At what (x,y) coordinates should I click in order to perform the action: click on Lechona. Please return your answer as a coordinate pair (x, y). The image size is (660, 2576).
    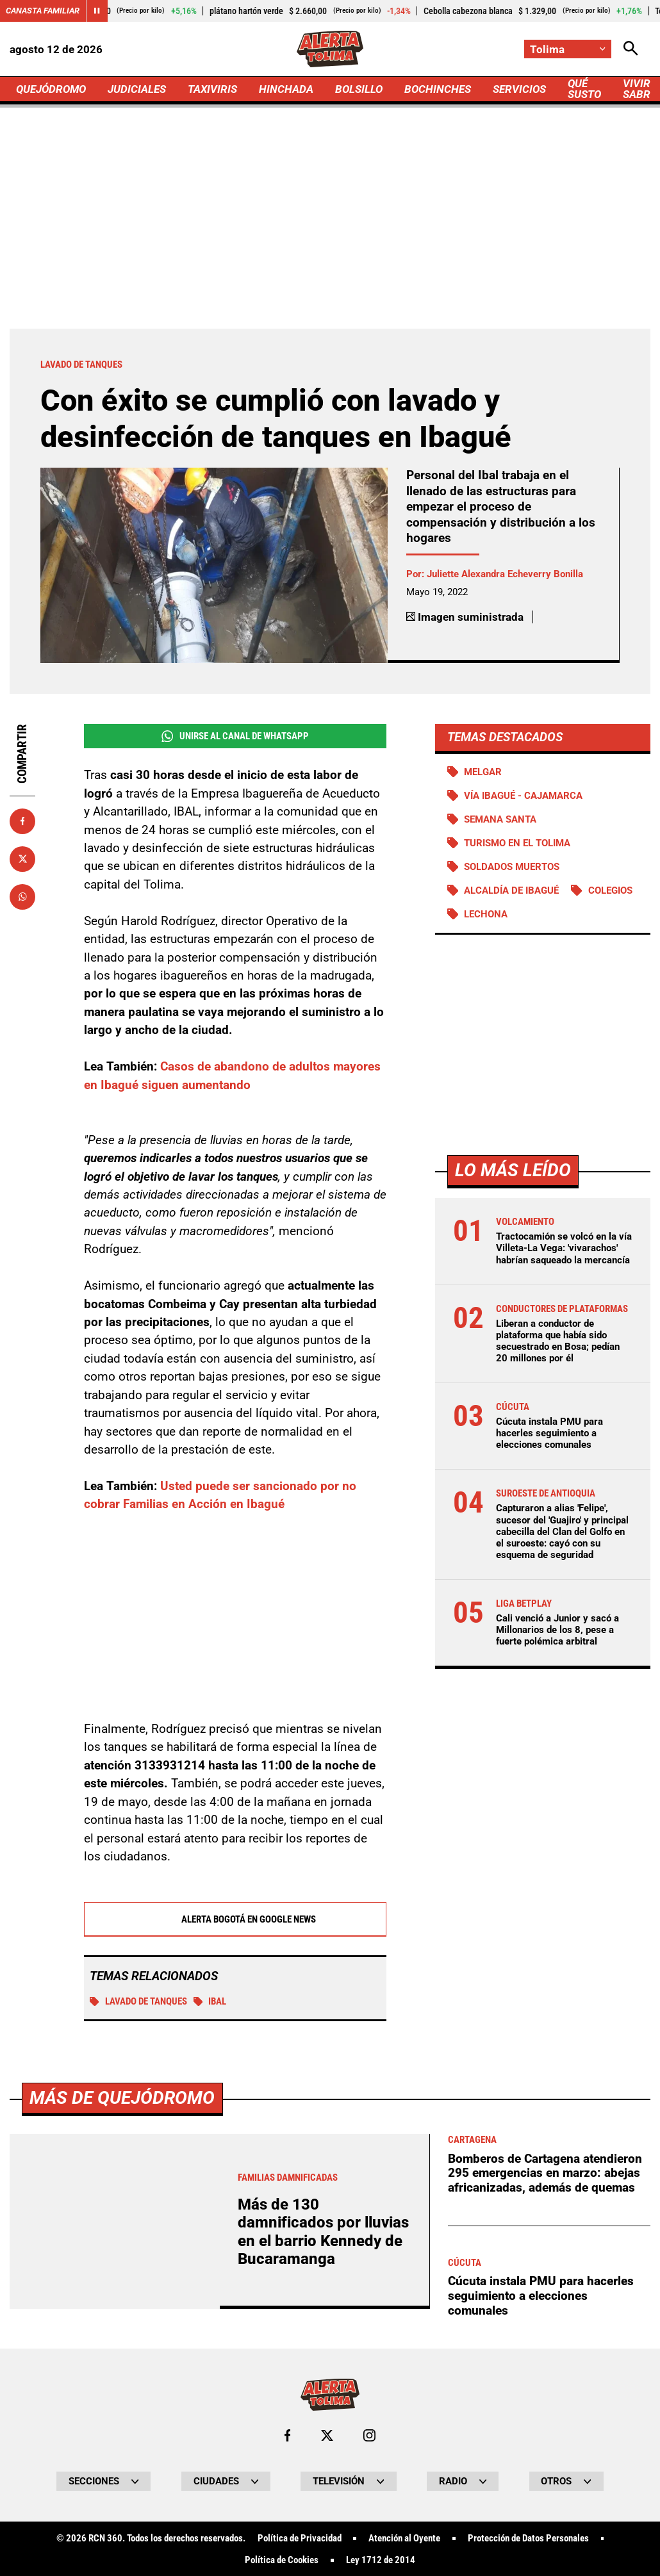
    Looking at the image, I should click on (485, 914).